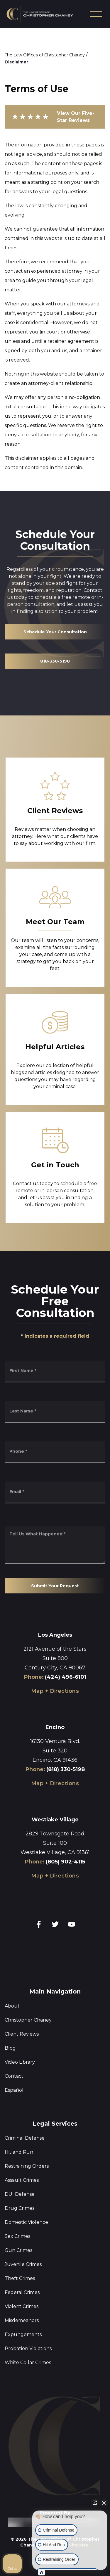 This screenshot has height=2576, width=110. I want to click on About, so click(12, 2006).